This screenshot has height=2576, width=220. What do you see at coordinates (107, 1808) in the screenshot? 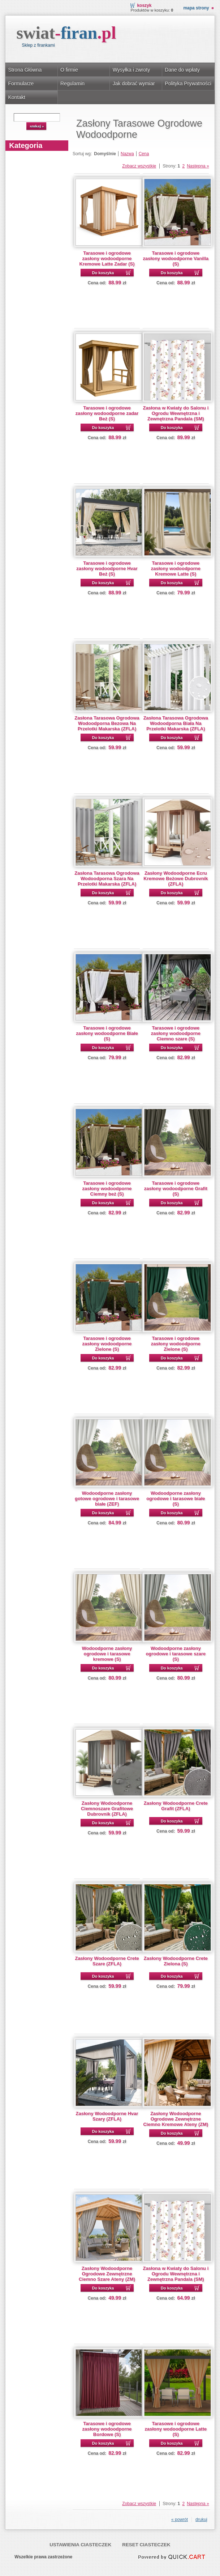
I see `Zasłony Wodoodporne Ciemnoszare Grafitowe Dubrovnik (ZFLA)` at bounding box center [107, 1808].